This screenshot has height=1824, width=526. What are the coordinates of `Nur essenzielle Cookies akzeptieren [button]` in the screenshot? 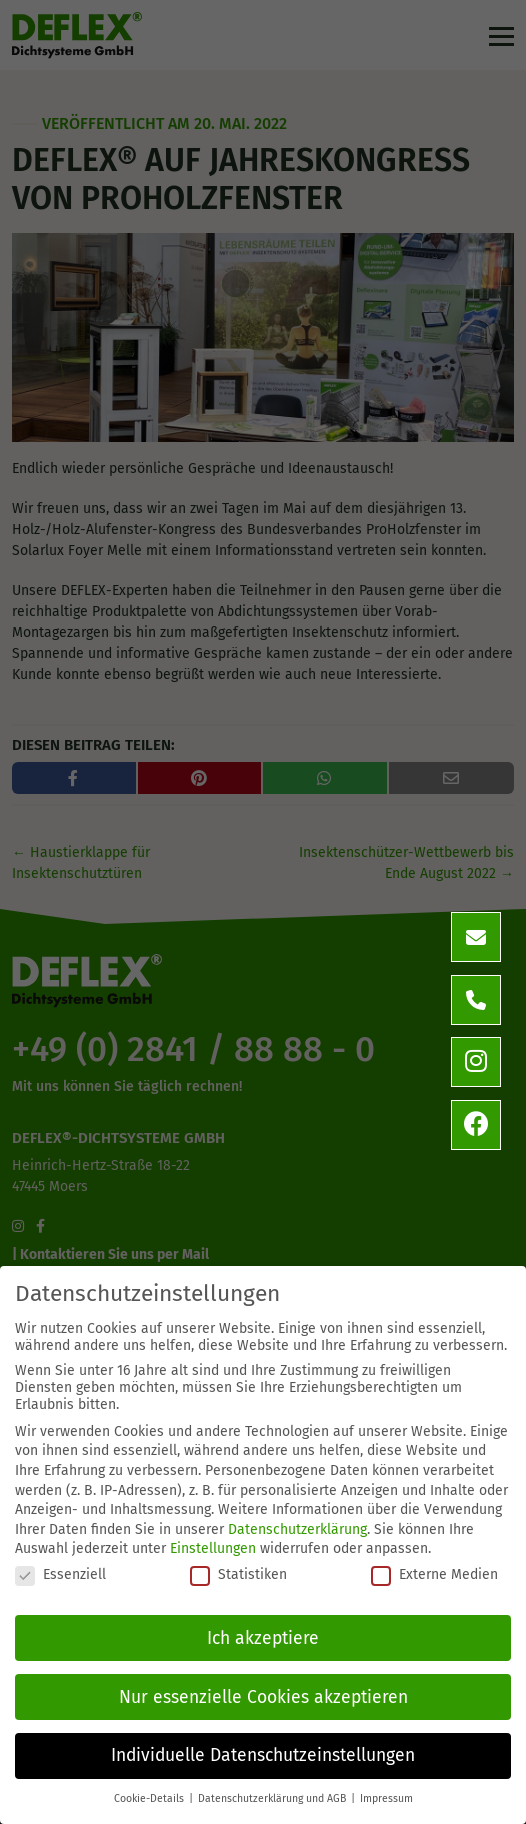 It's located at (263, 1697).